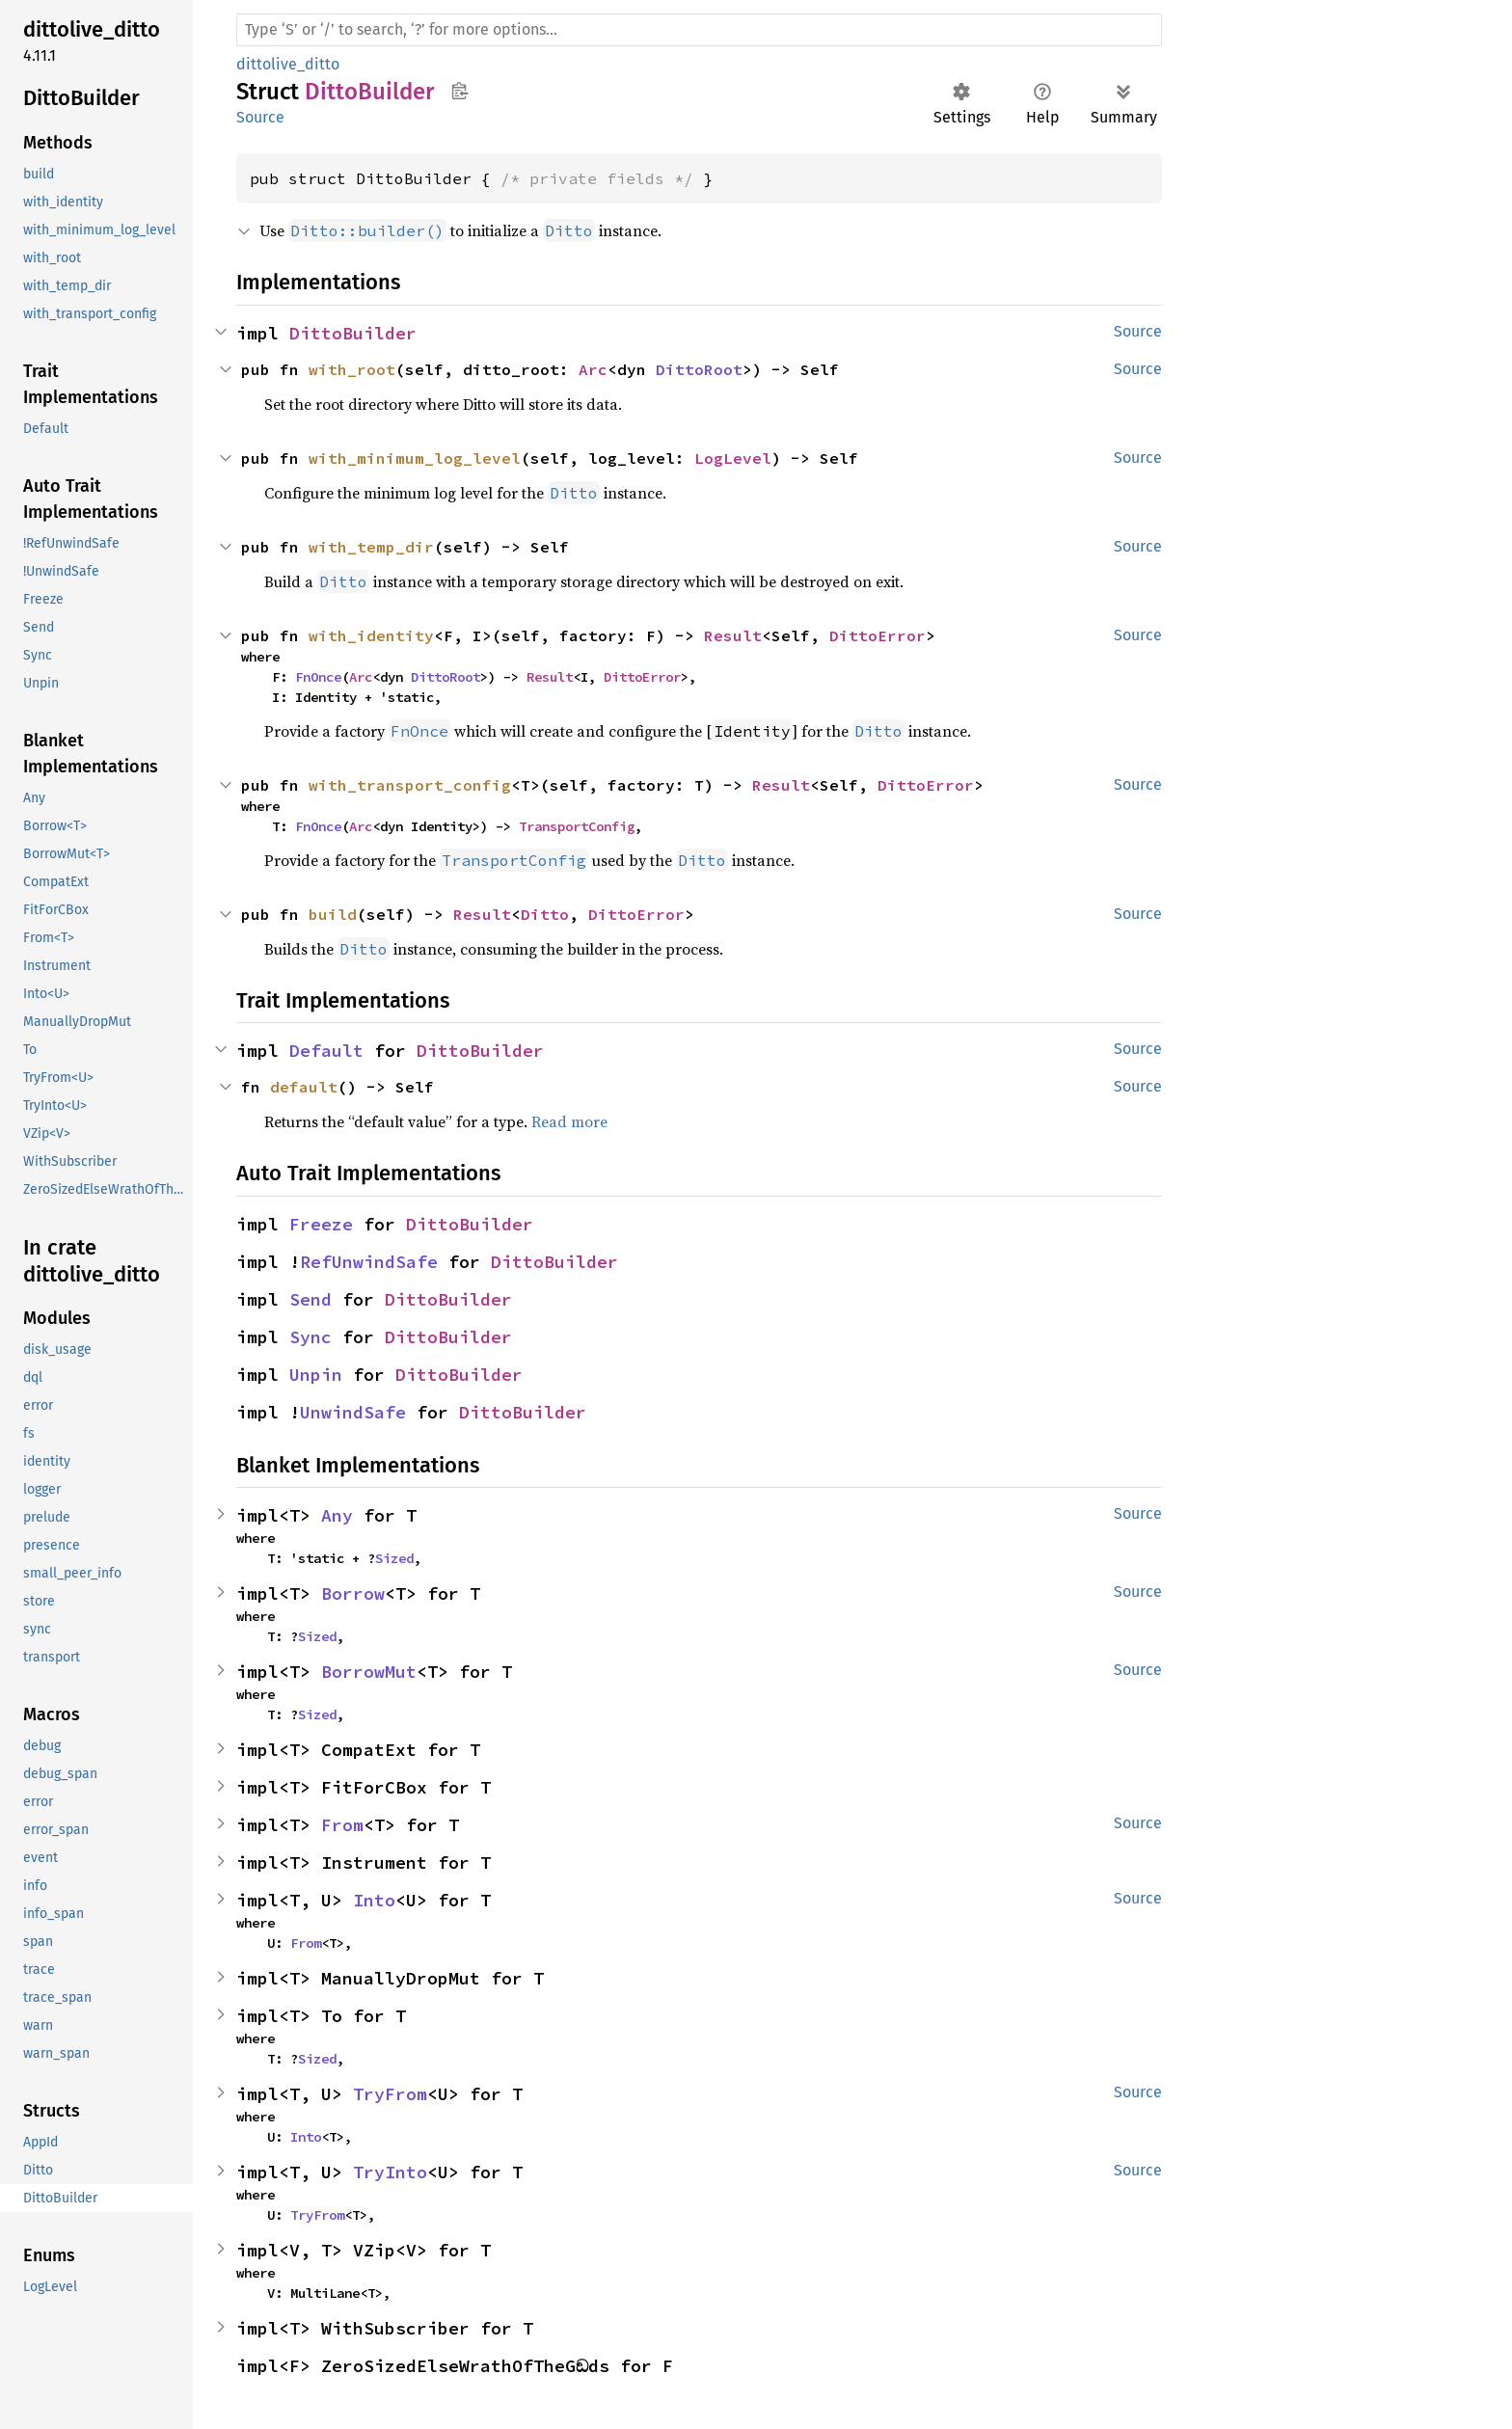 Image resolution: width=1512 pixels, height=2429 pixels. I want to click on TryInto, so click(390, 2172).